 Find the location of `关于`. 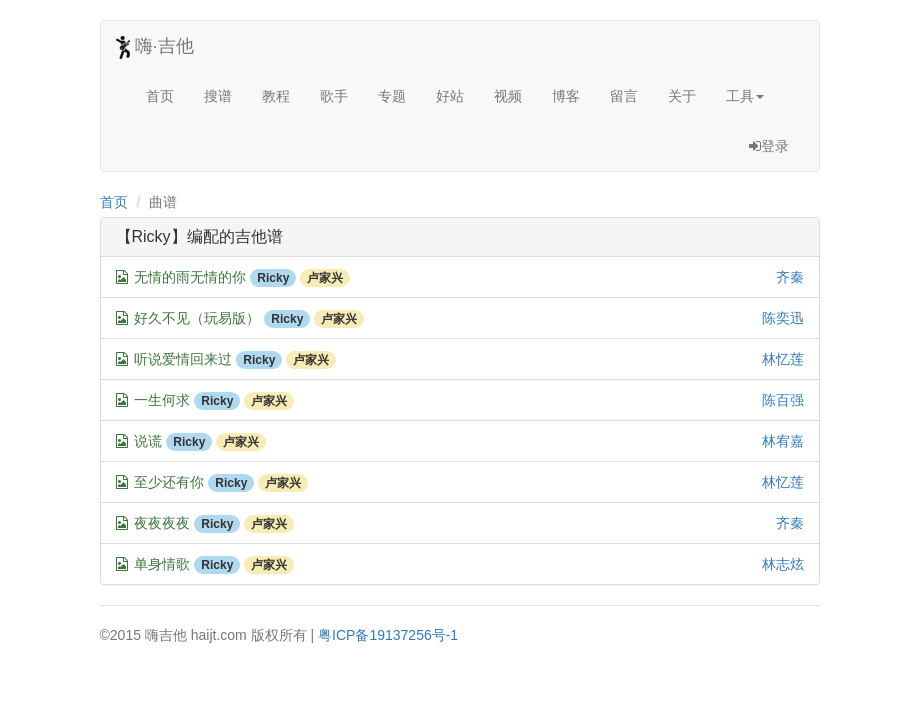

关于 is located at coordinates (682, 96).